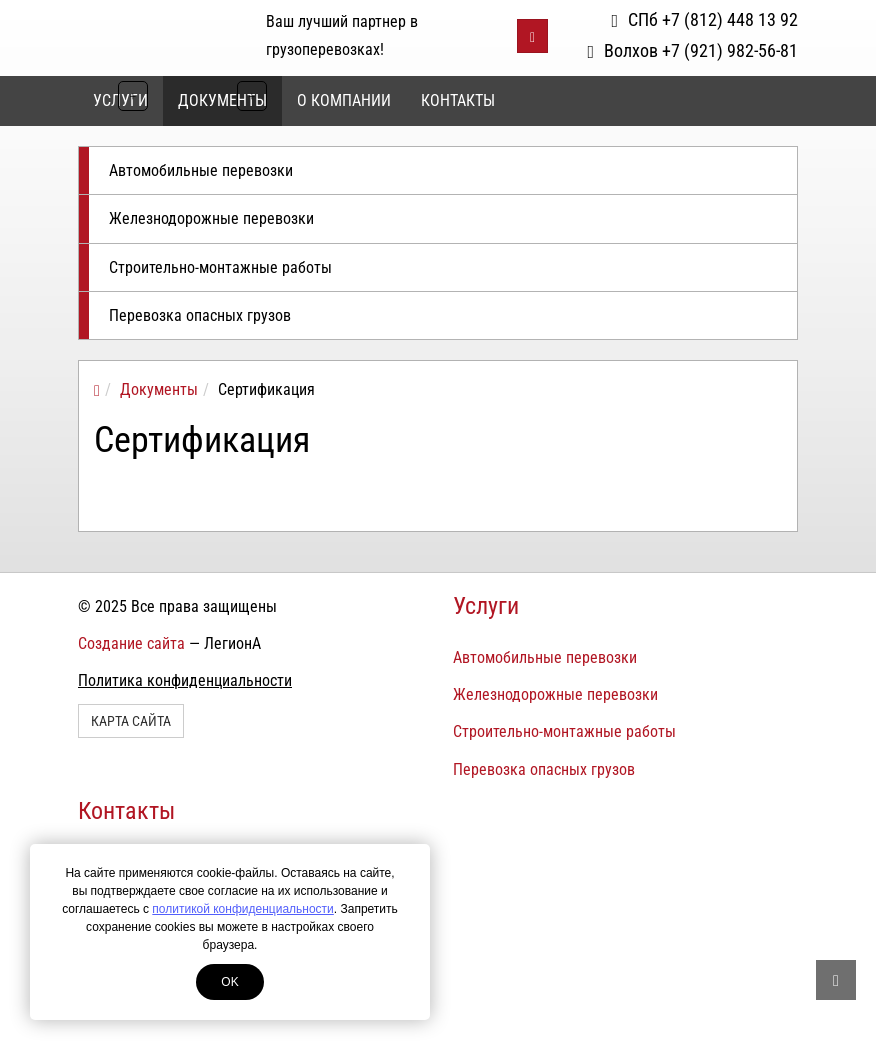 This screenshot has width=876, height=1050. Describe the element at coordinates (185, 680) in the screenshot. I see `Политика конфиденциальности` at that location.